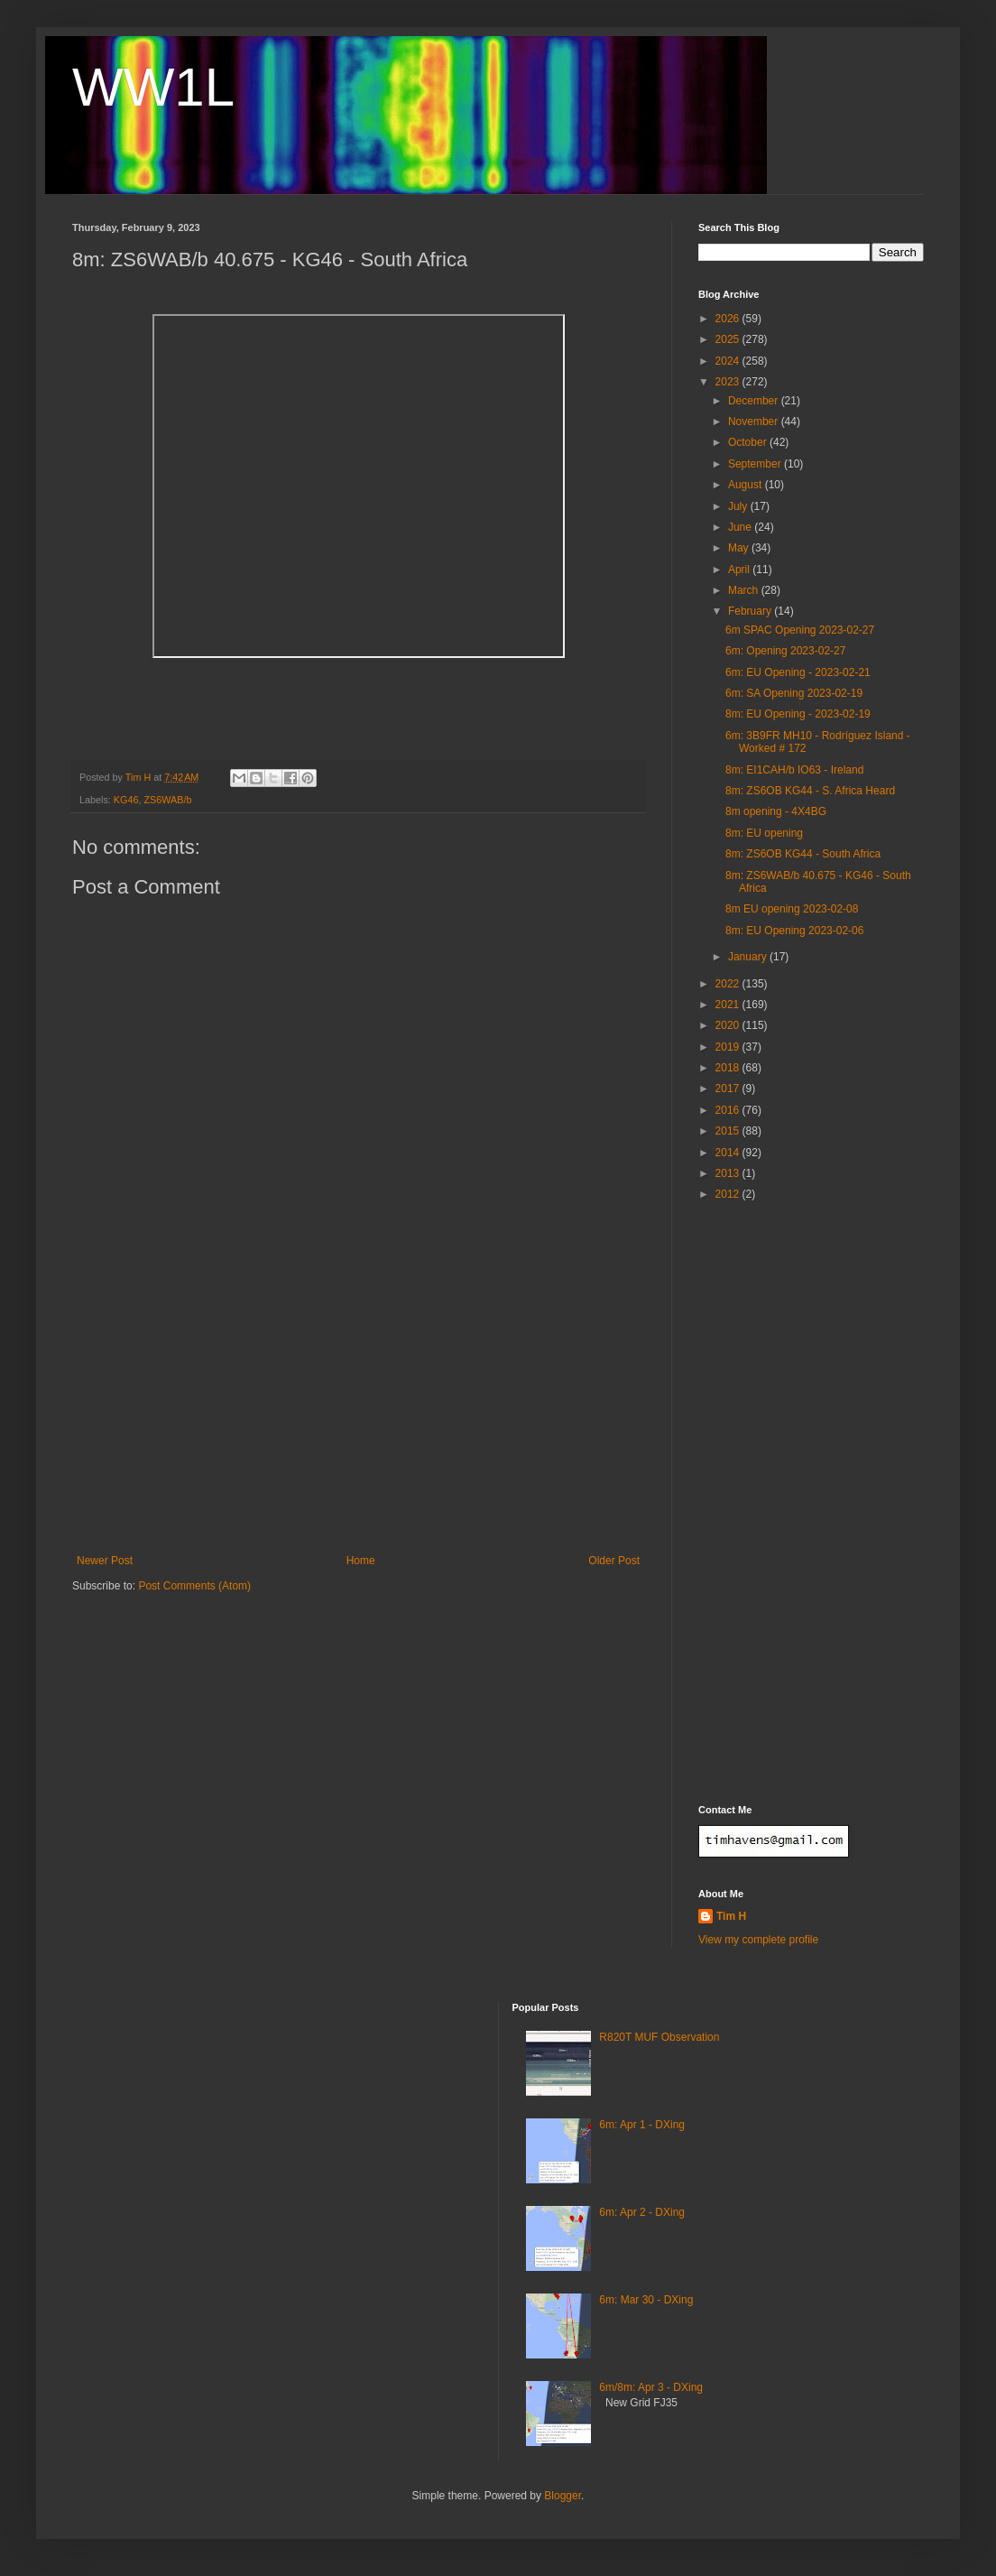  What do you see at coordinates (791, 909) in the screenshot?
I see `8m EU opening 2023-02-08` at bounding box center [791, 909].